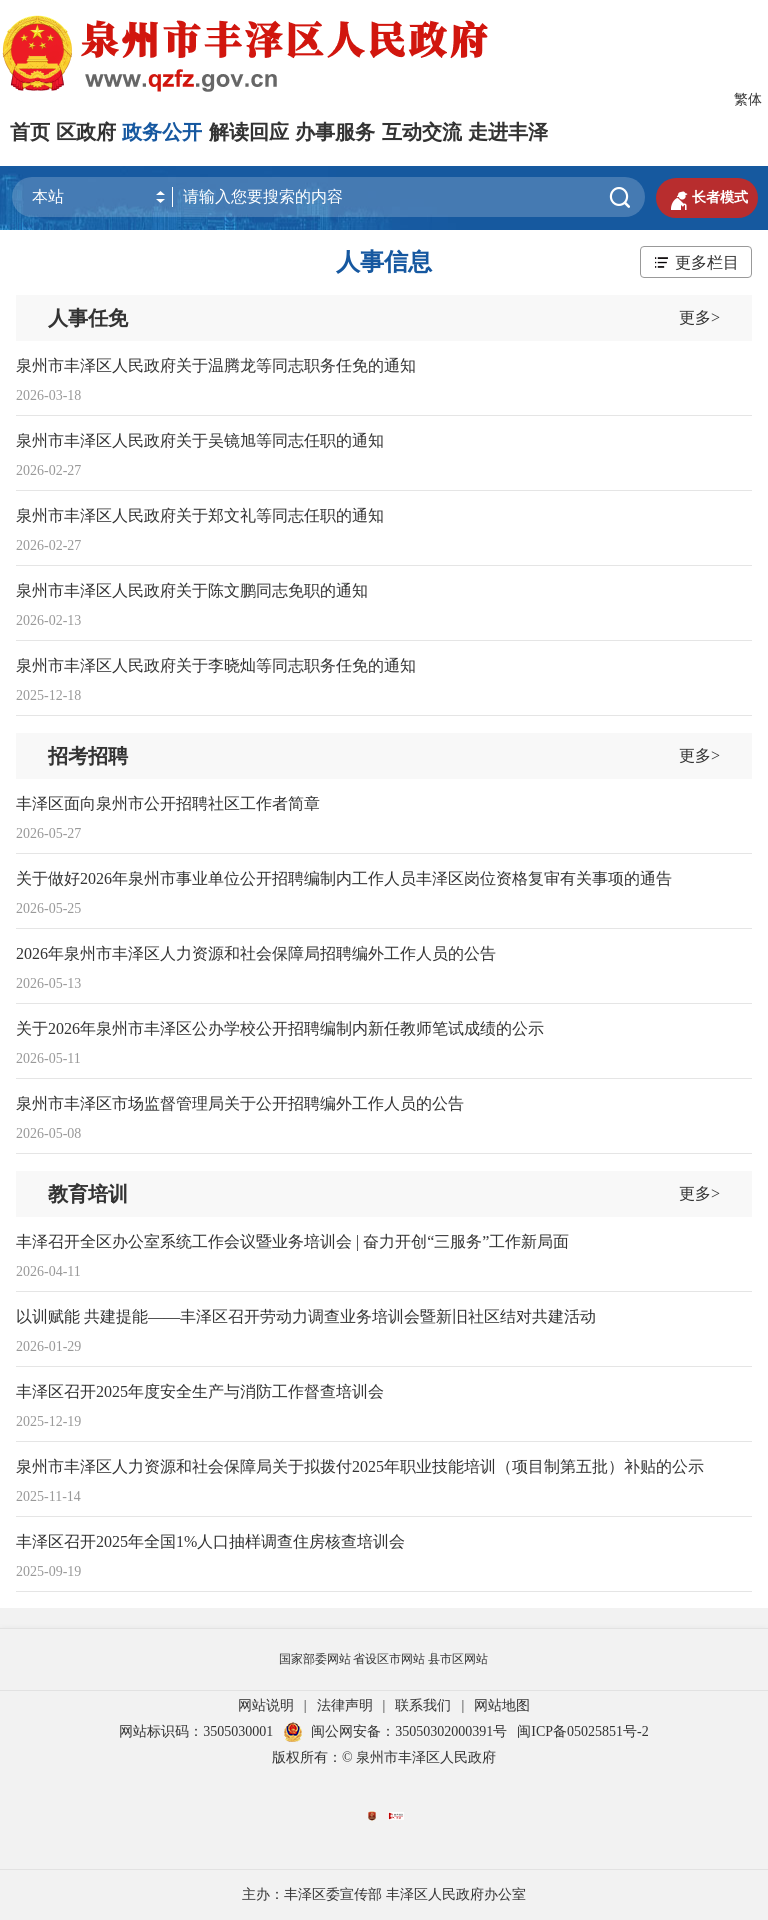  What do you see at coordinates (423, 1705) in the screenshot?
I see `联系我们` at bounding box center [423, 1705].